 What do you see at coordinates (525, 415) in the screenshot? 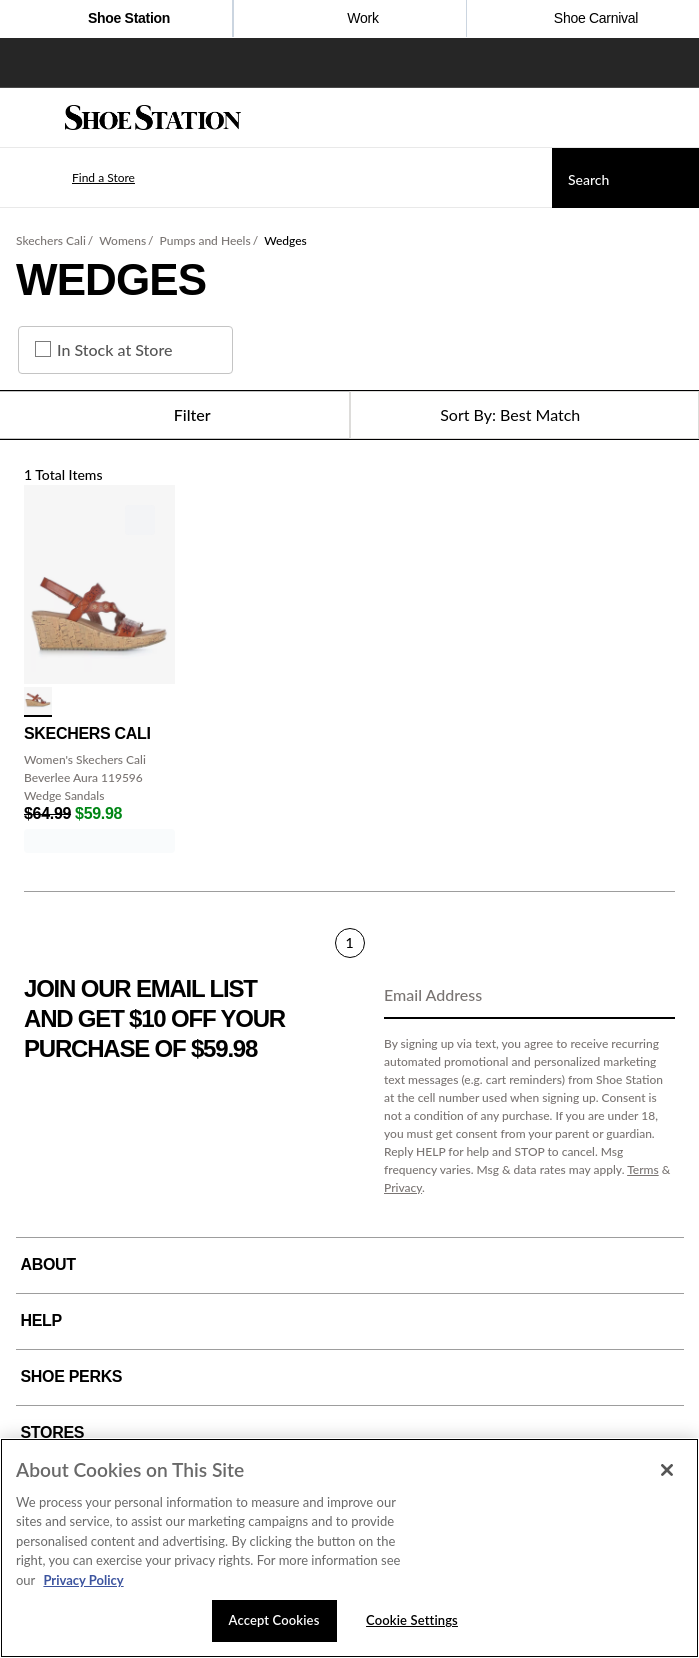
I see `[Sort Options]` at bounding box center [525, 415].